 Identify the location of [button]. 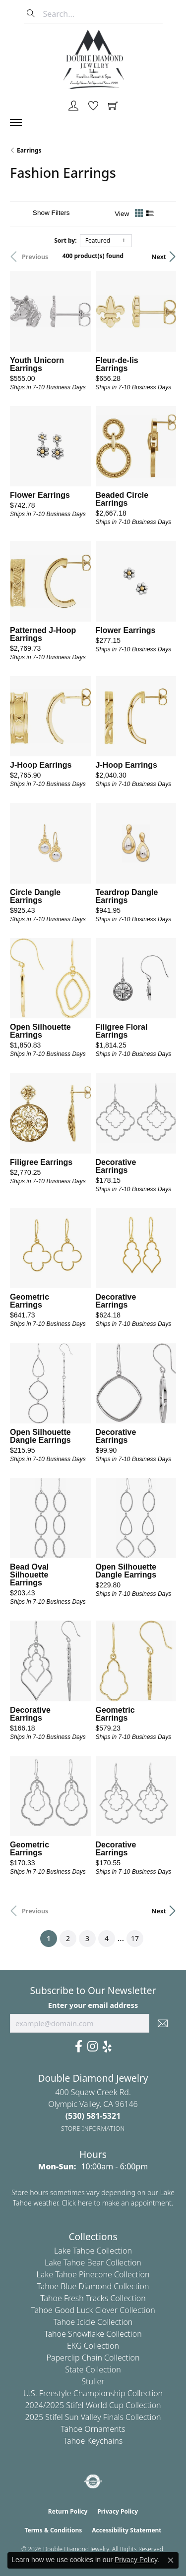
(73, 106).